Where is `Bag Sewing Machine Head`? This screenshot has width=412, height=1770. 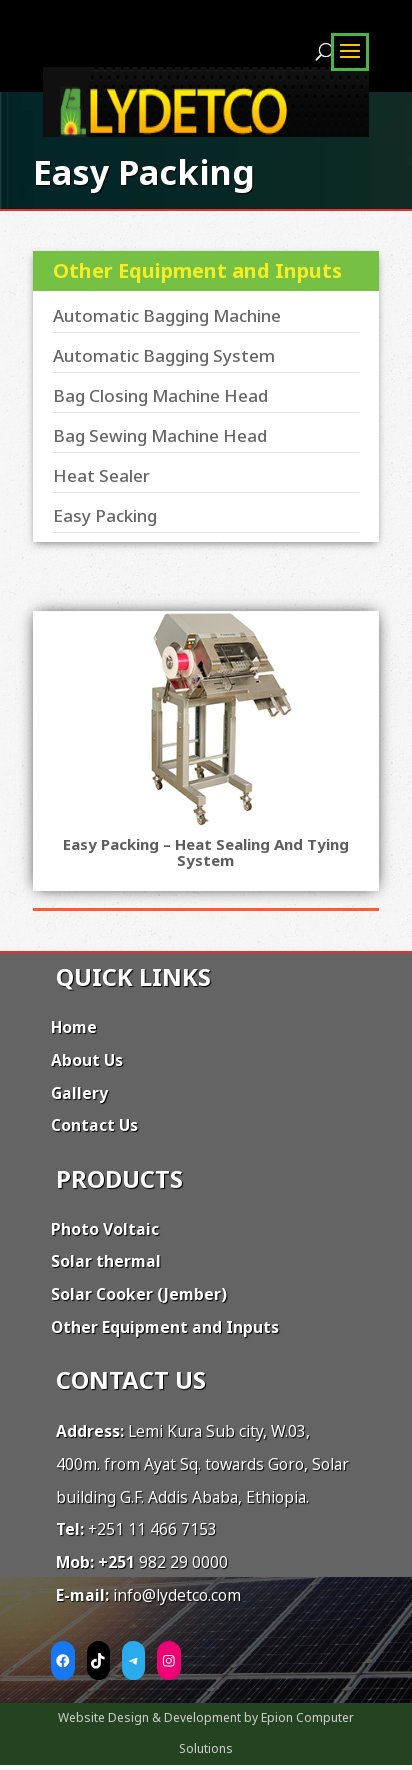
Bag Sewing Machine Head is located at coordinates (160, 435).